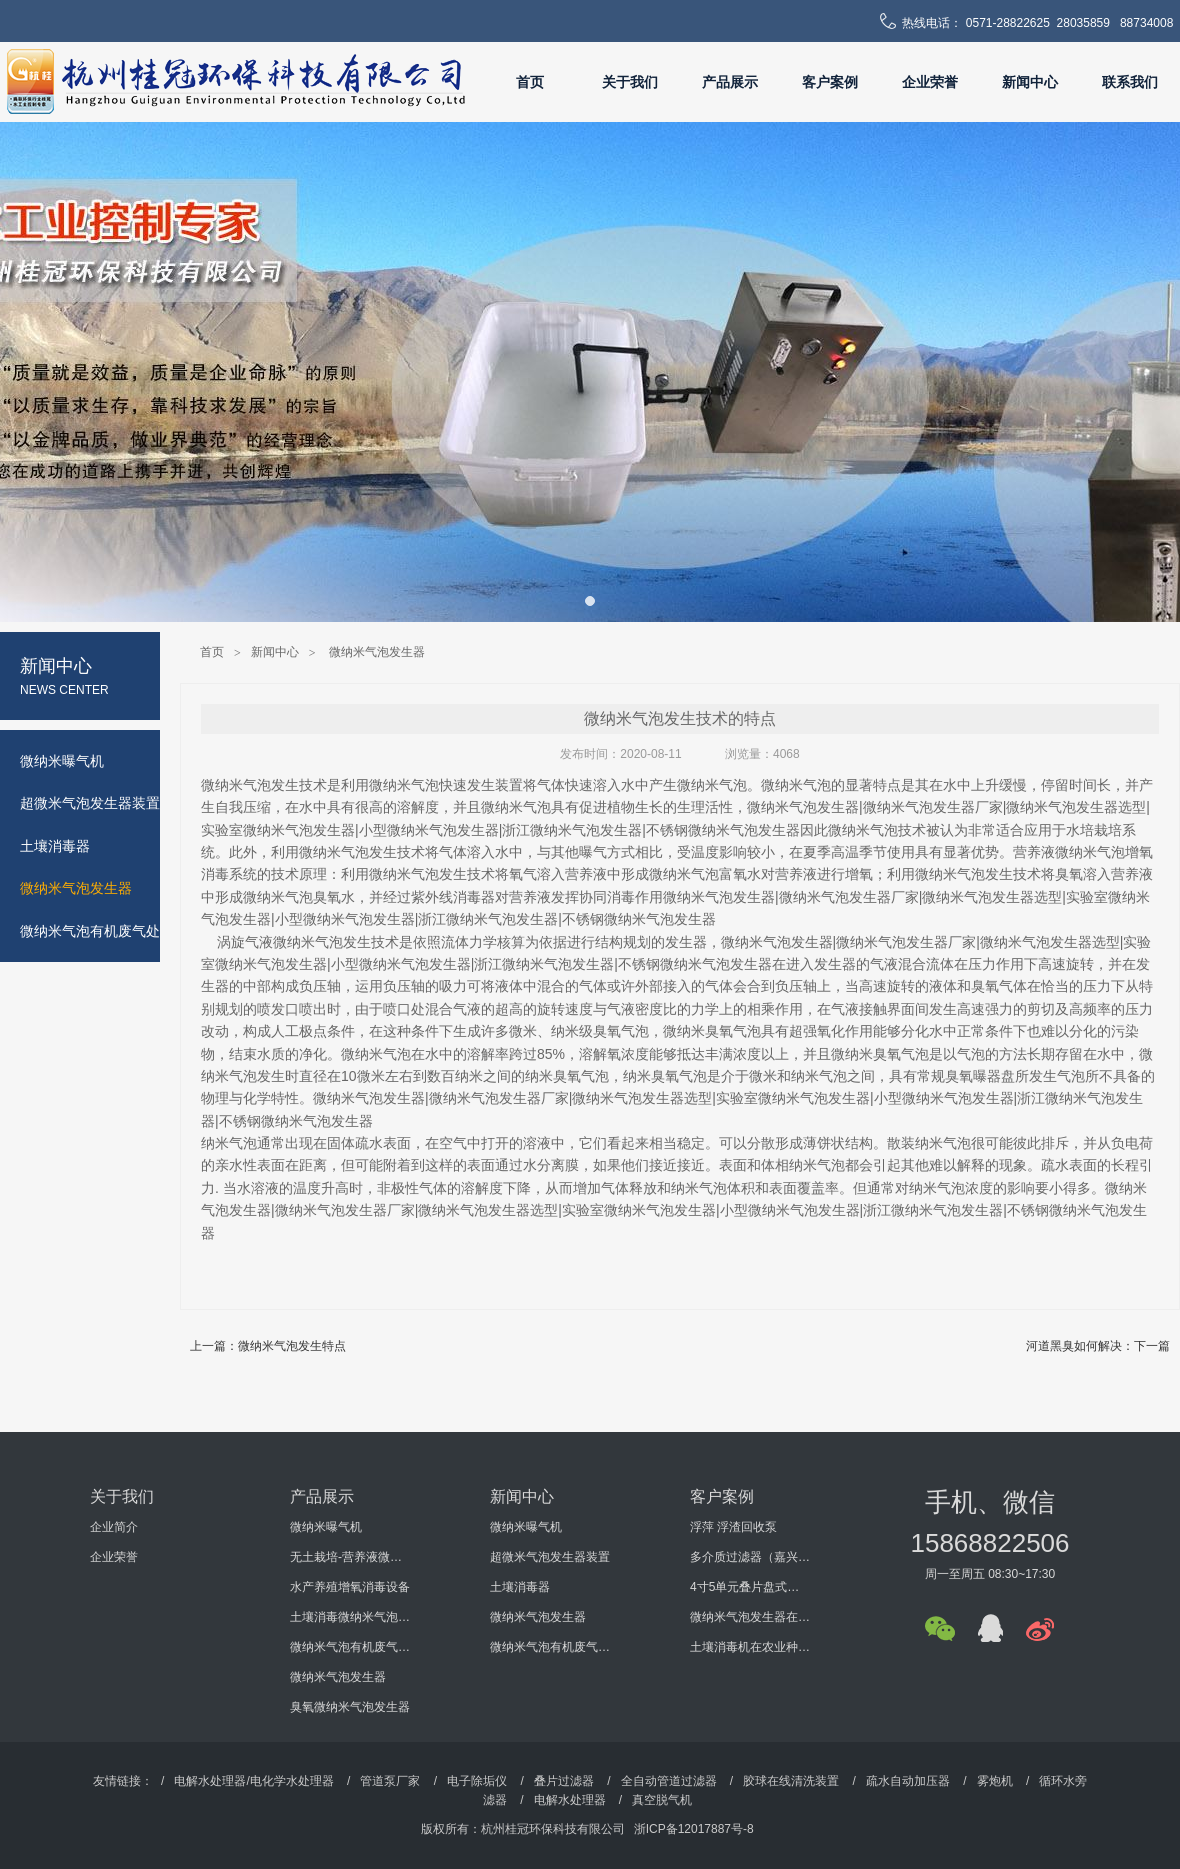 The height and width of the screenshot is (1869, 1180). What do you see at coordinates (520, 1587) in the screenshot?
I see `土壤消毒器` at bounding box center [520, 1587].